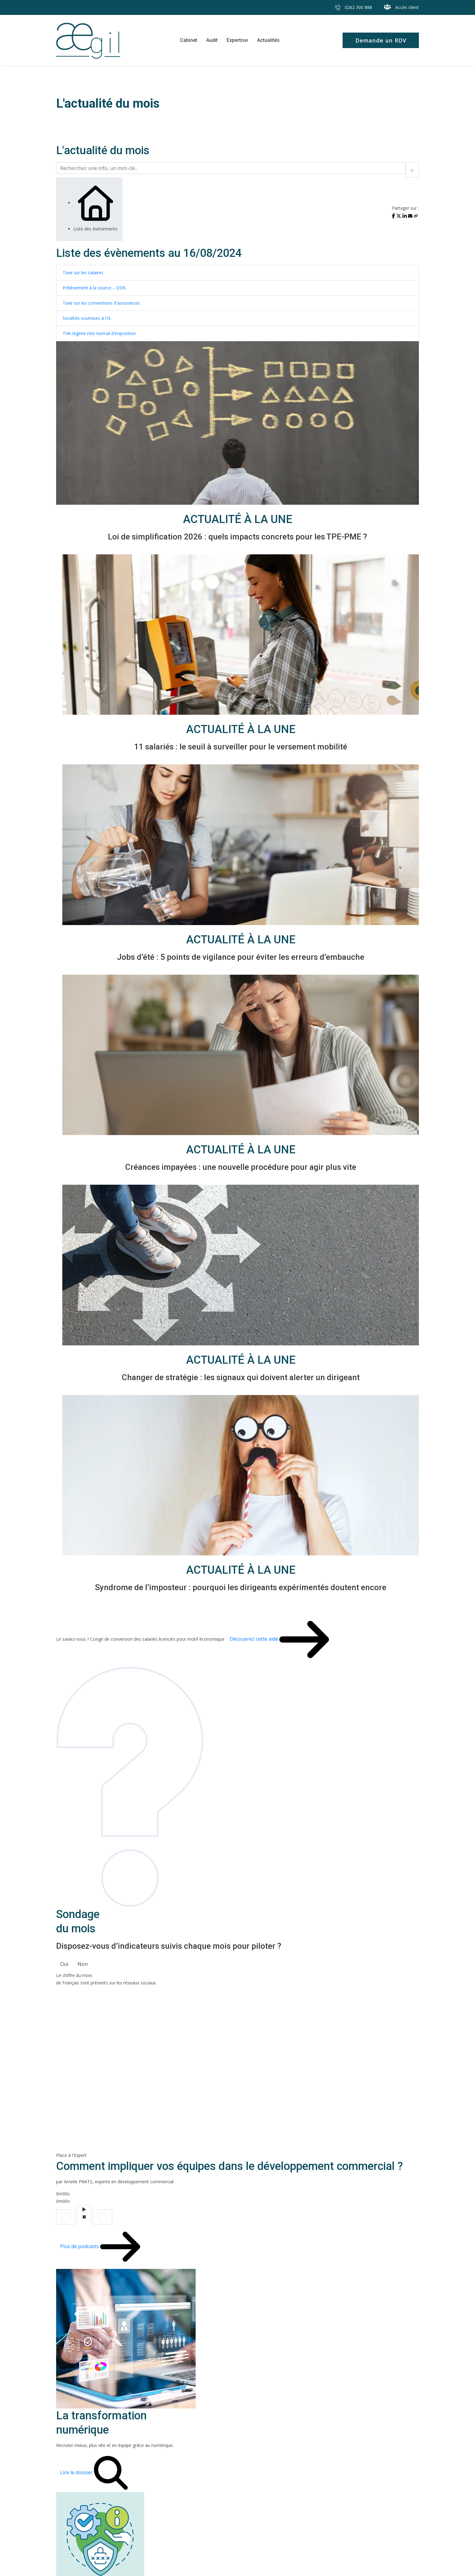 The image size is (475, 2576). What do you see at coordinates (211, 40) in the screenshot?
I see `Audit` at bounding box center [211, 40].